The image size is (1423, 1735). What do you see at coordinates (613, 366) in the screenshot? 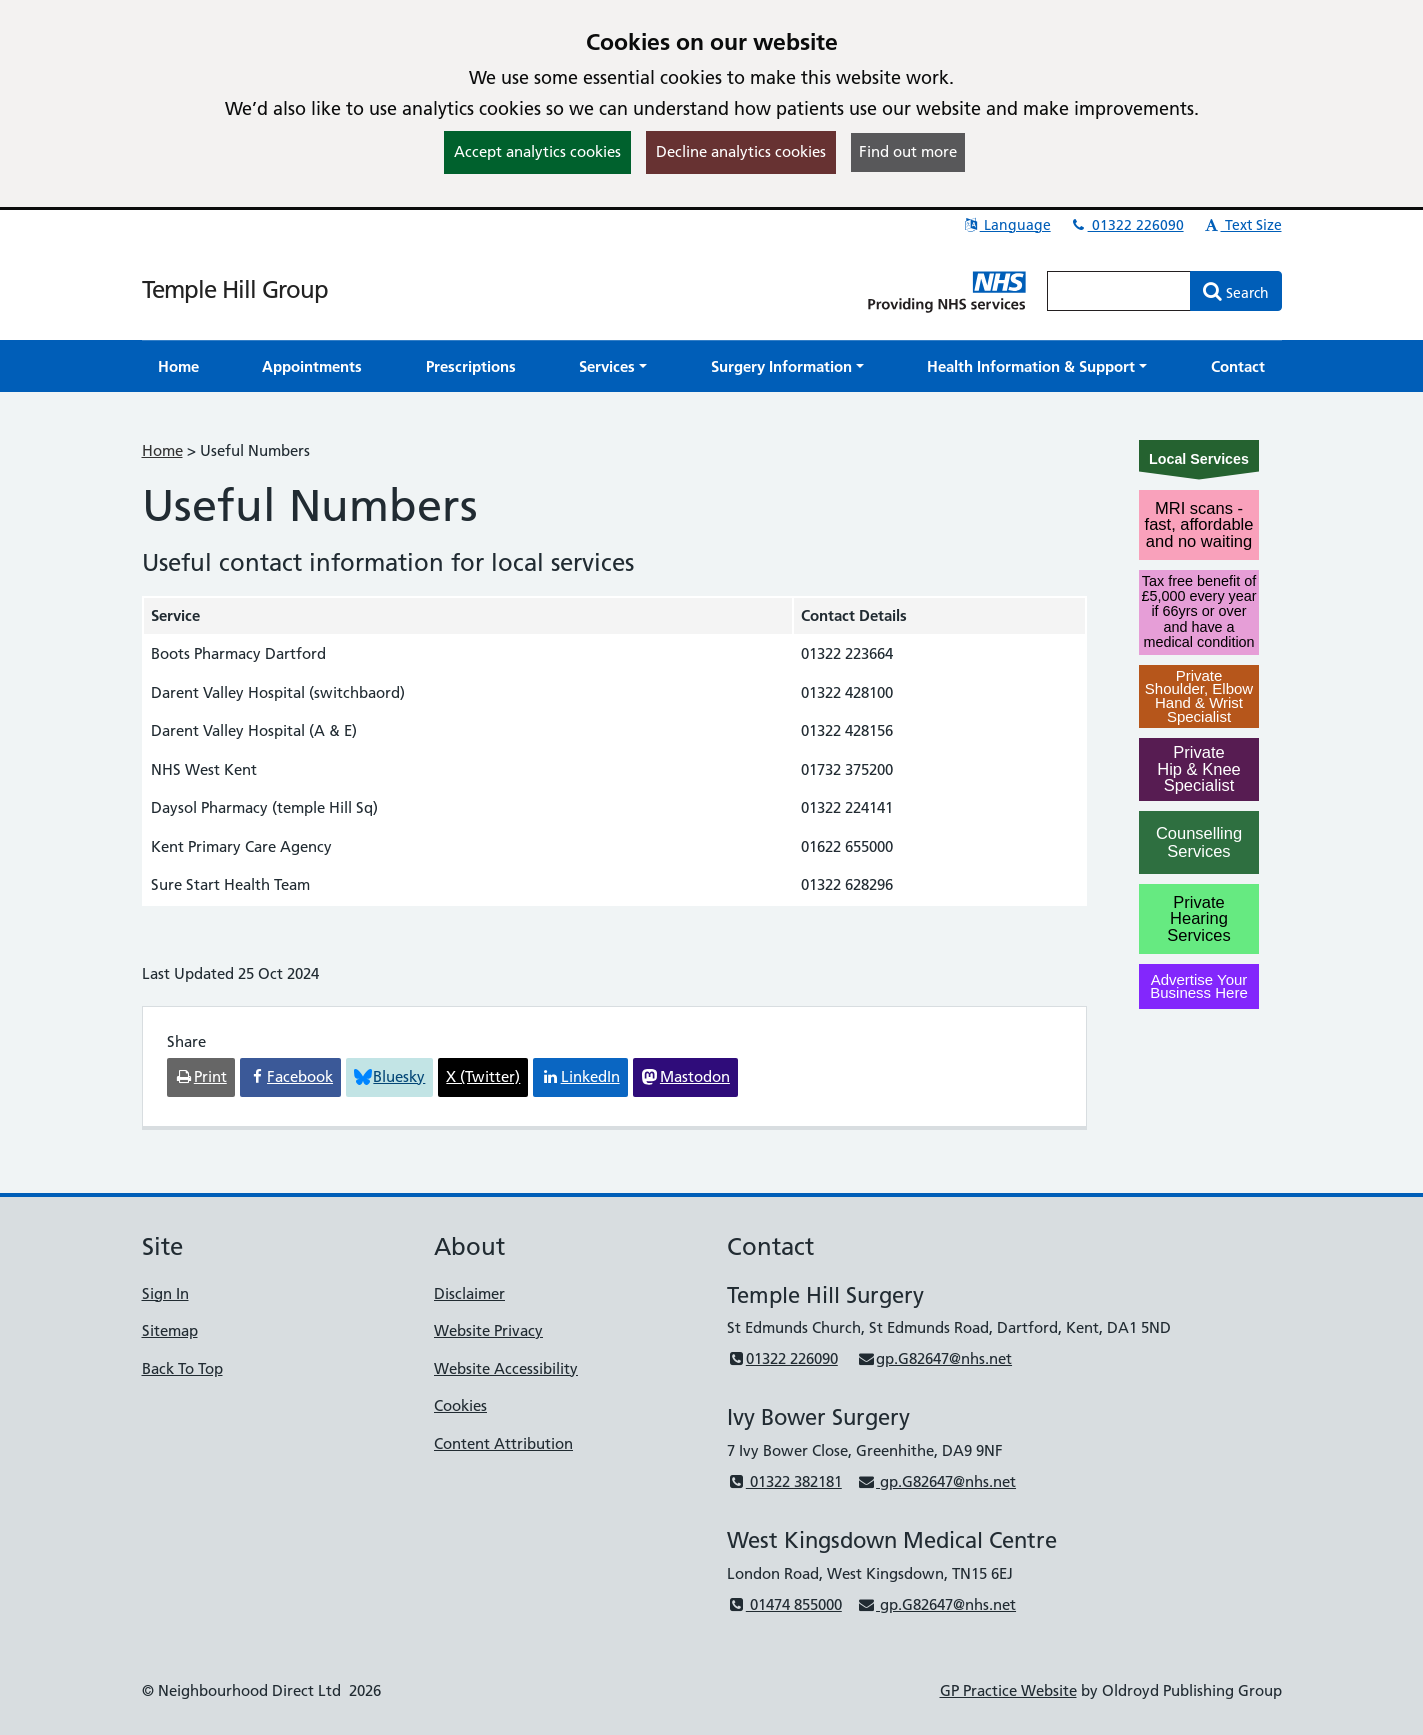
I see `[button]` at bounding box center [613, 366].